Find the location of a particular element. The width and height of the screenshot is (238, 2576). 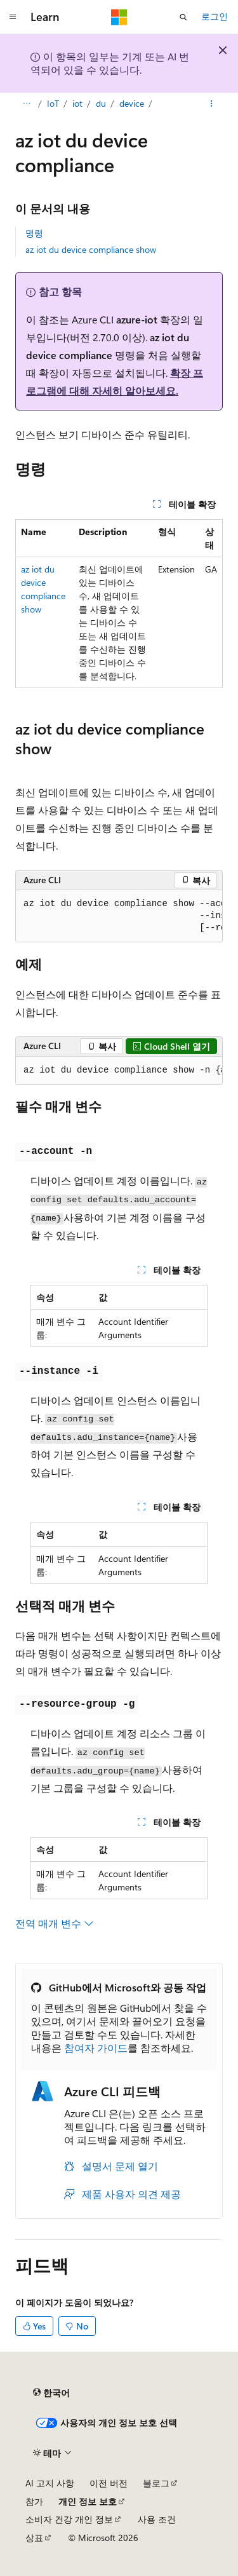

du is located at coordinates (101, 103).